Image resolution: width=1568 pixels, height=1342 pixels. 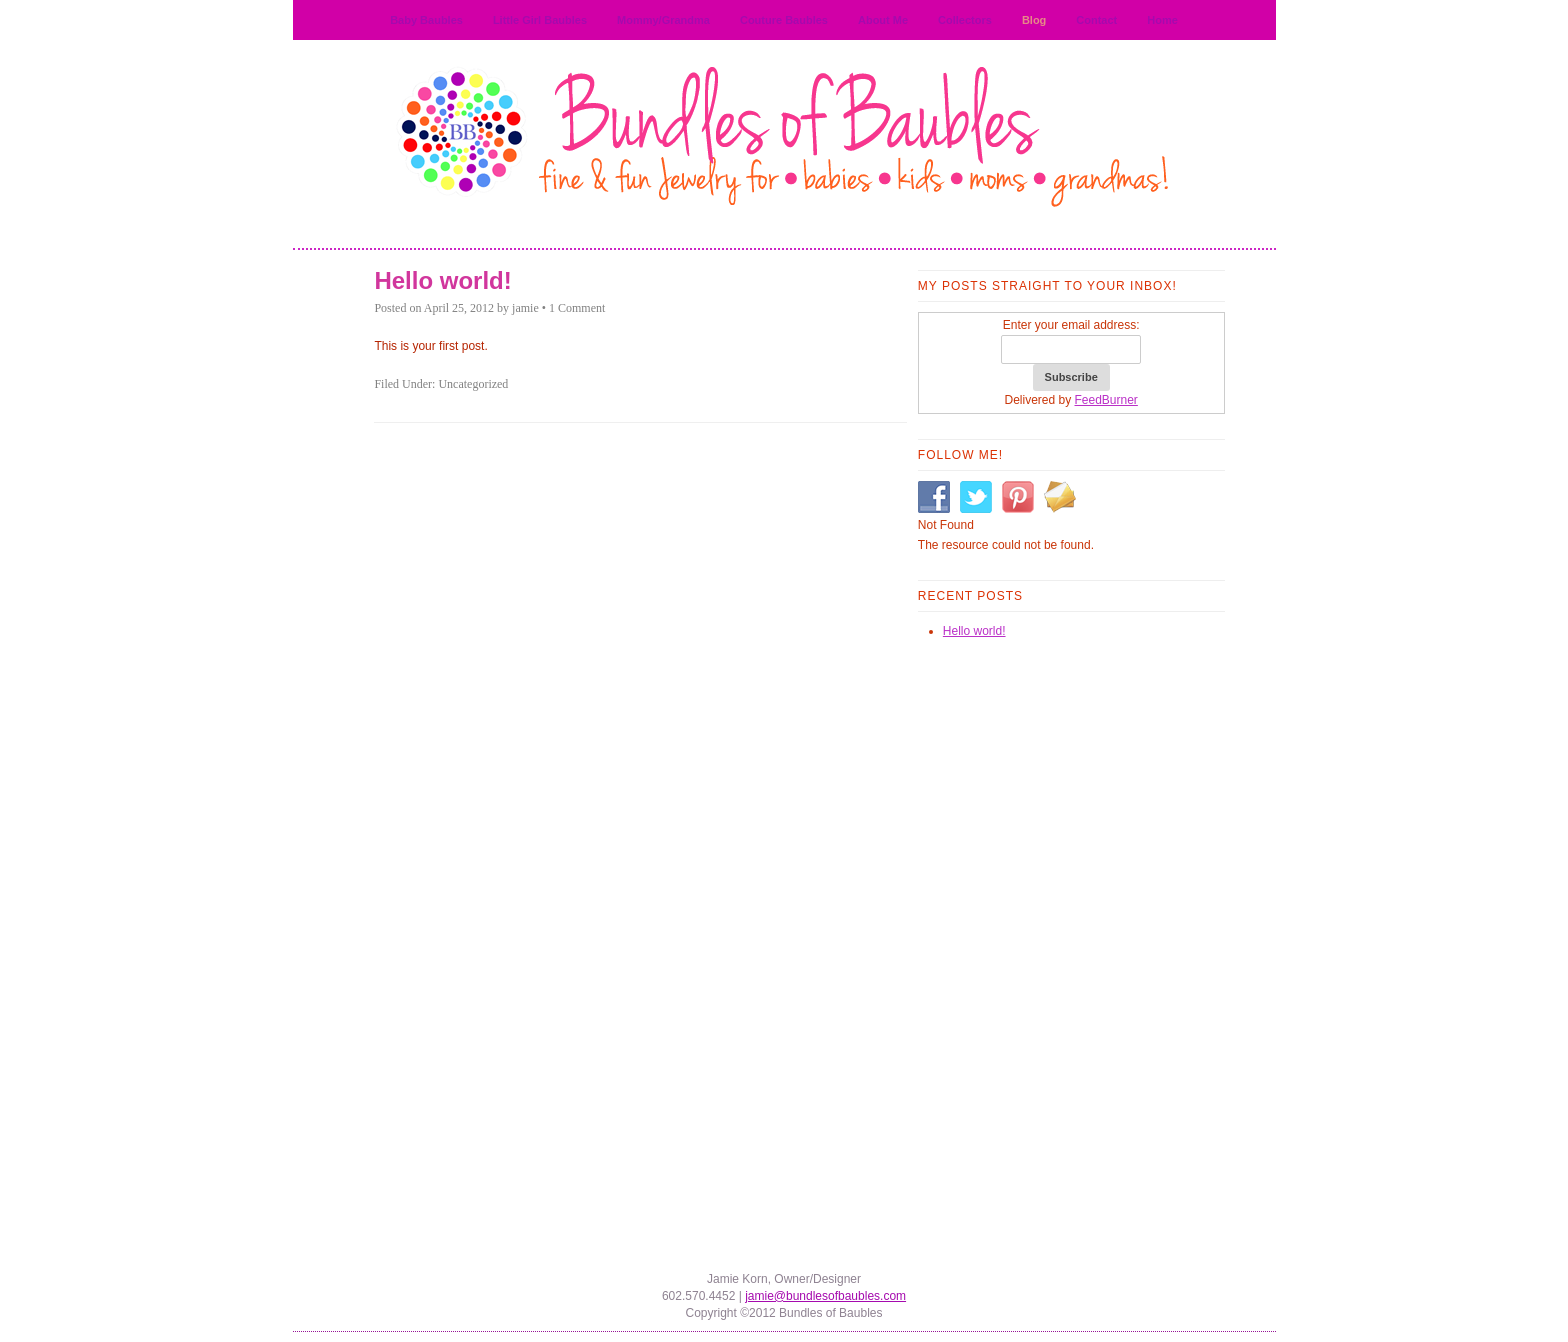 I want to click on Hello world!, so click(x=442, y=280).